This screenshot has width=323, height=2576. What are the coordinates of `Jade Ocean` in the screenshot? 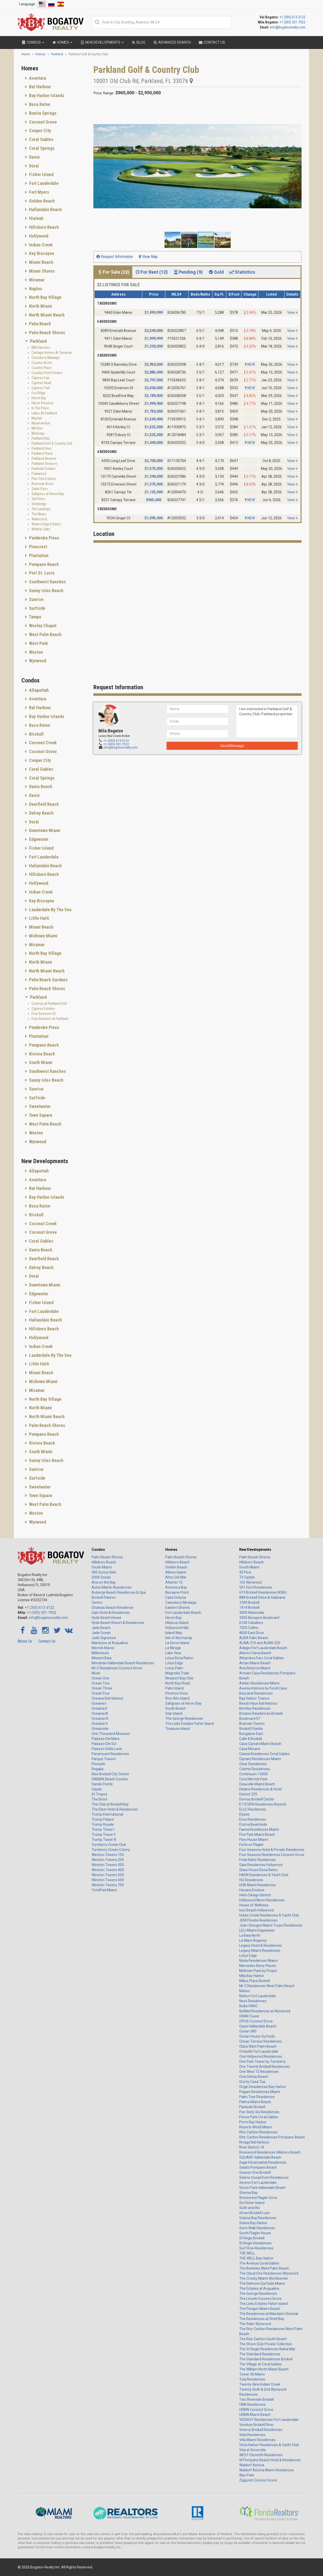 It's located at (101, 1633).